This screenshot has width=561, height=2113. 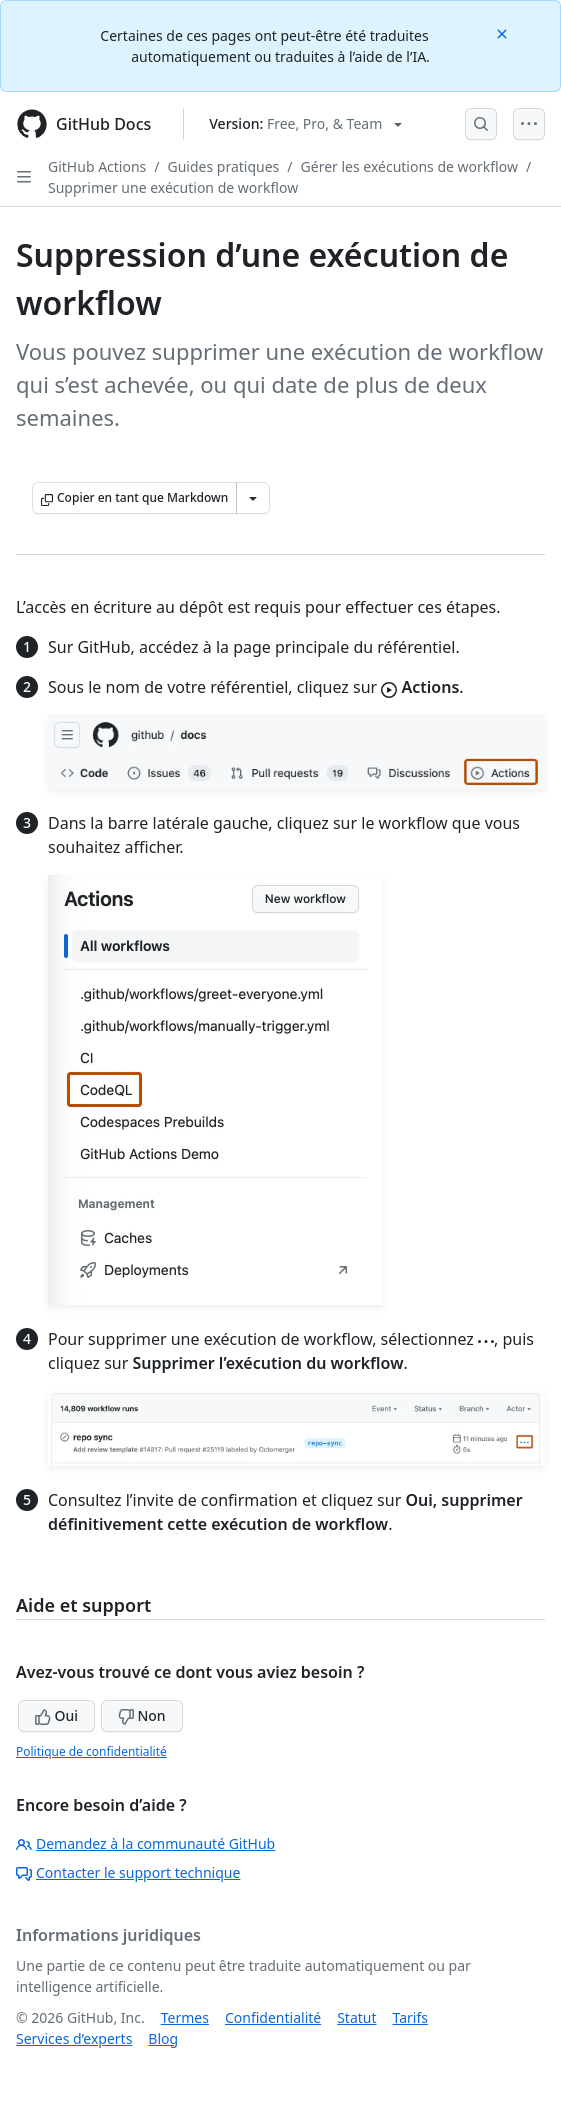 I want to click on Services d’experts, so click(x=74, y=2038).